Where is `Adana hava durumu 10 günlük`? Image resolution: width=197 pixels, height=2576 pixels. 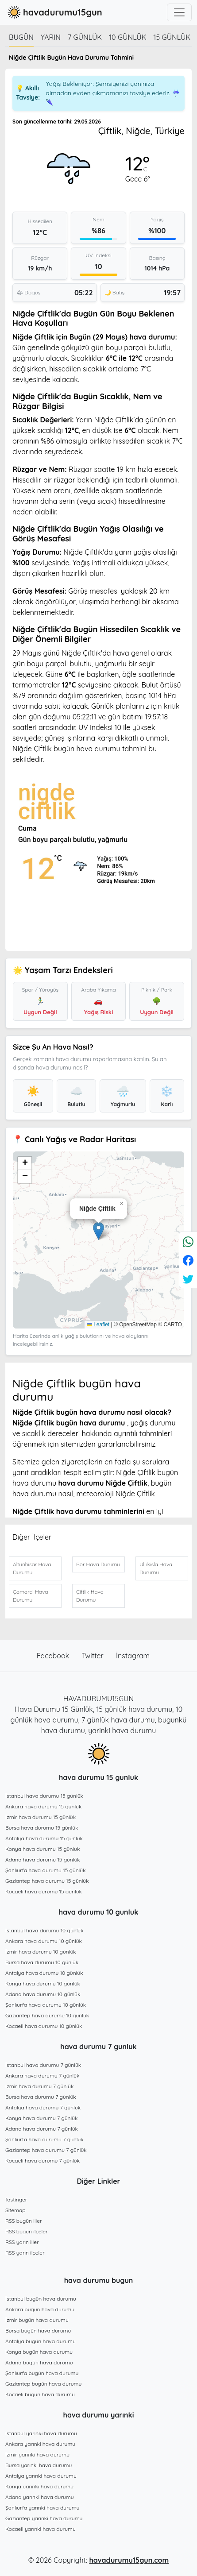
Adana hava durumu 10 günlük is located at coordinates (42, 1994).